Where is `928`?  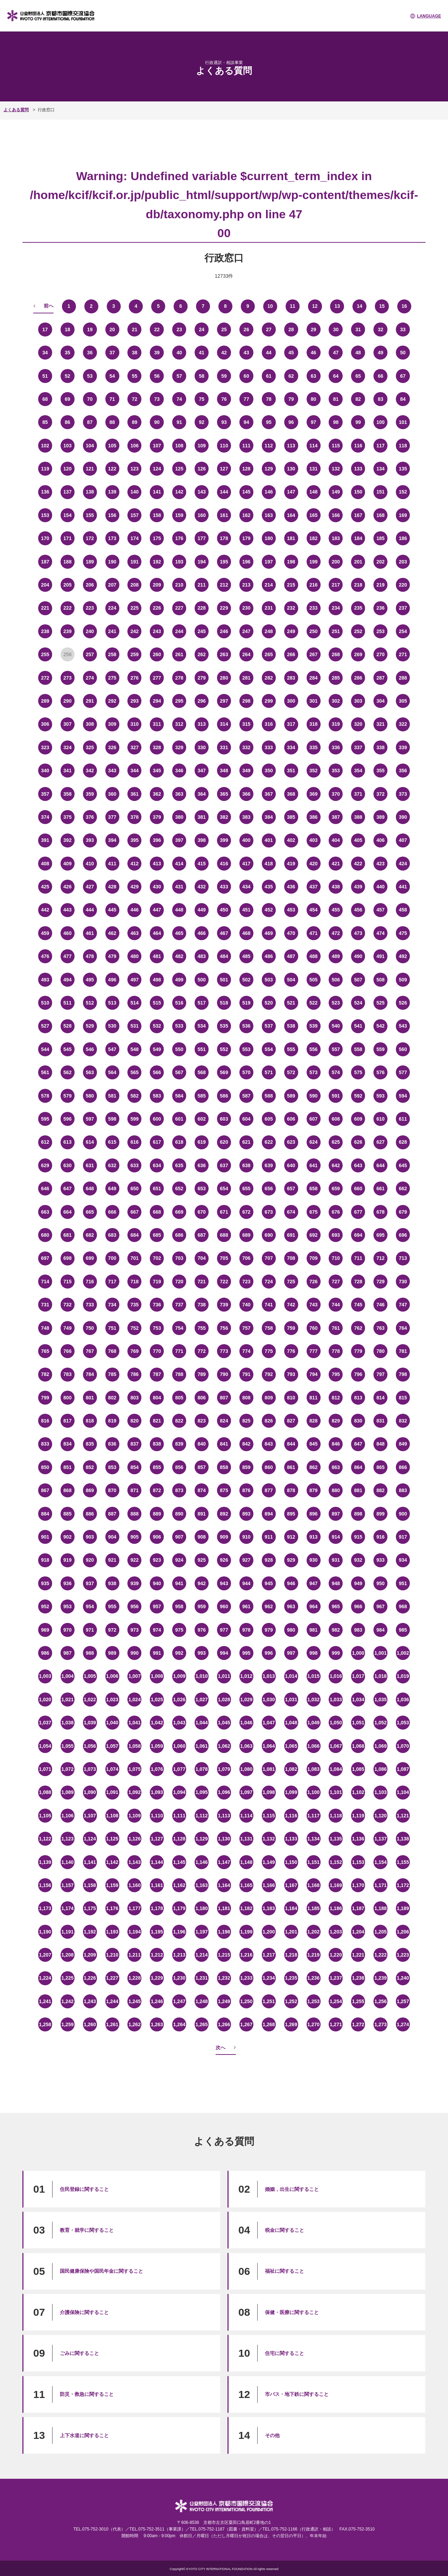 928 is located at coordinates (269, 1560).